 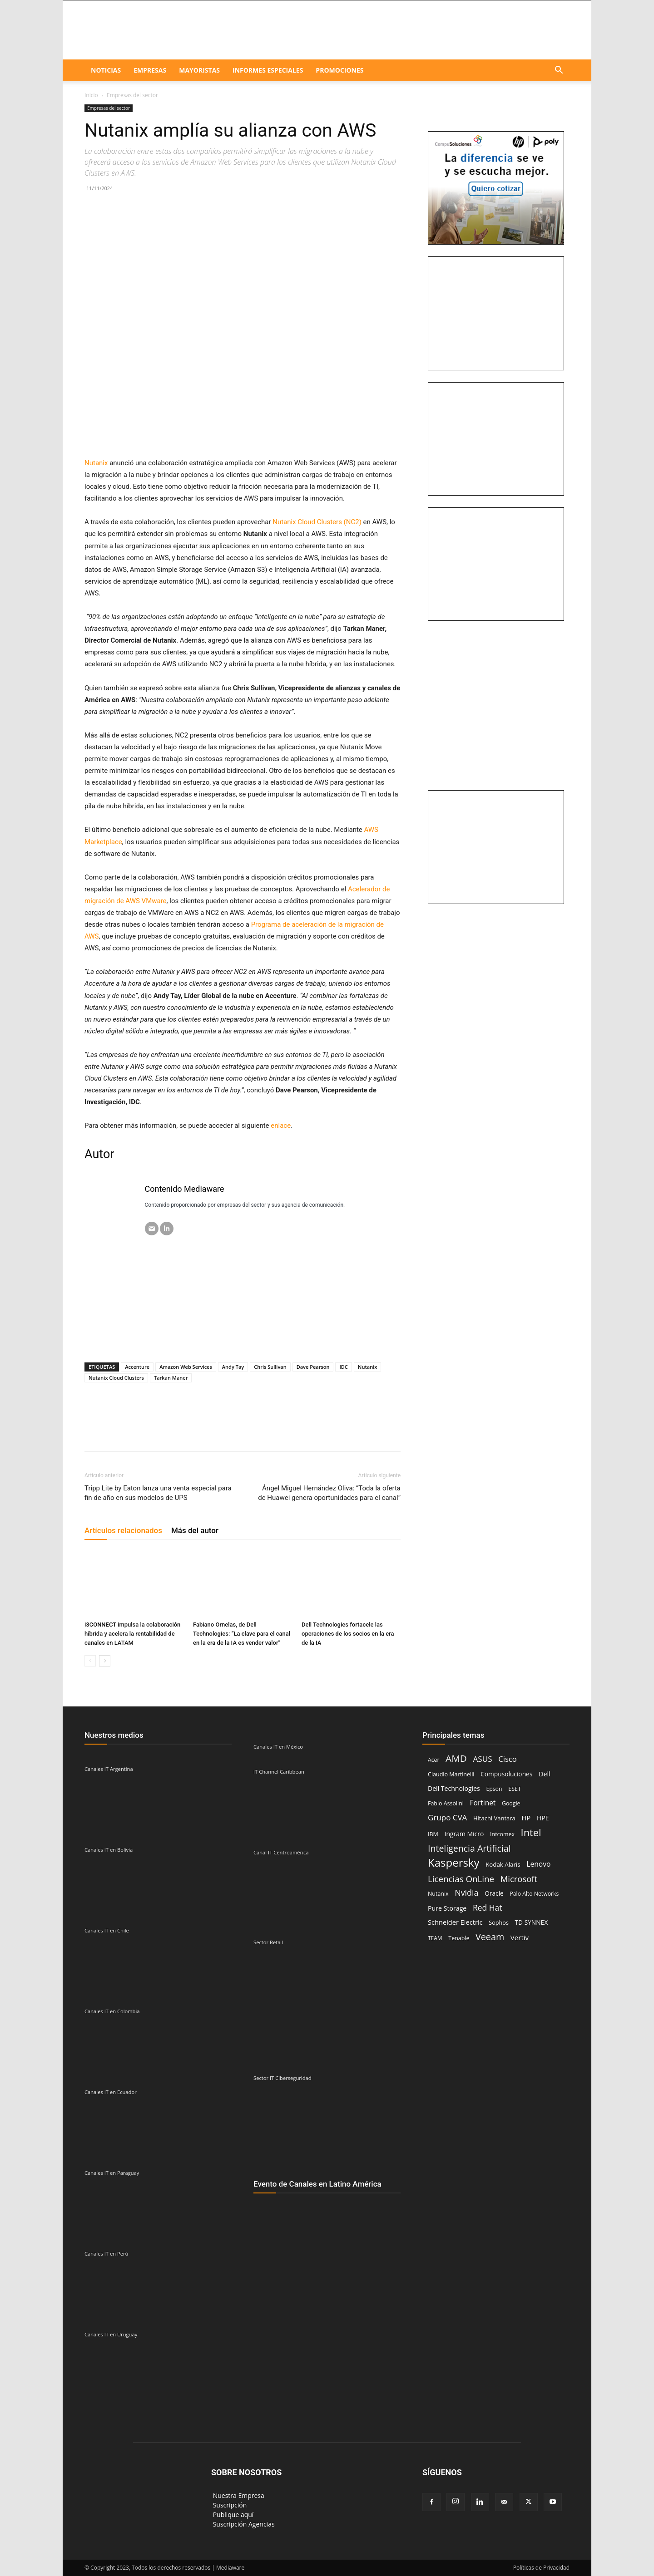 What do you see at coordinates (433, 1760) in the screenshot?
I see `Acer` at bounding box center [433, 1760].